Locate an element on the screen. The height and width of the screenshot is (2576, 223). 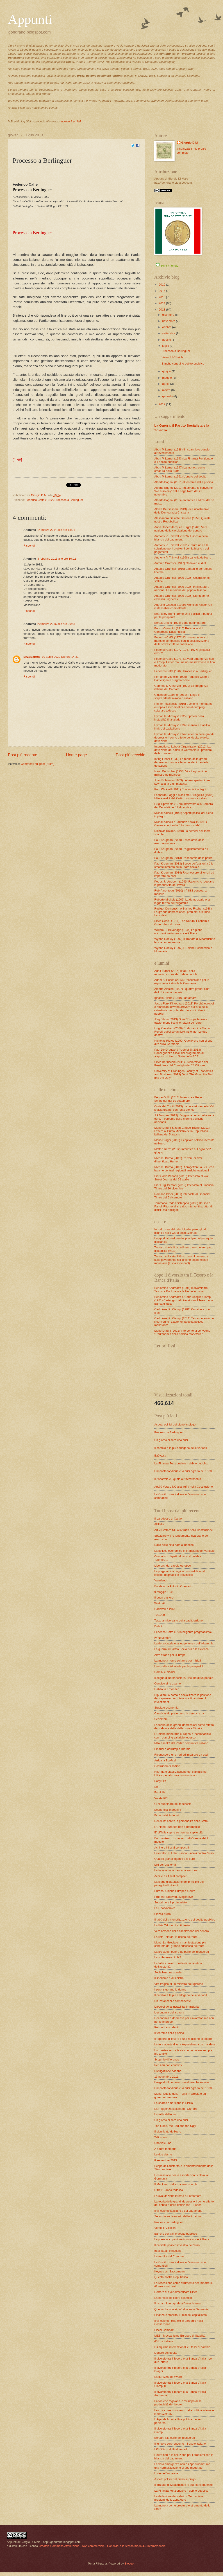
La piena occupazione in una società libera is located at coordinates (181, 2239).